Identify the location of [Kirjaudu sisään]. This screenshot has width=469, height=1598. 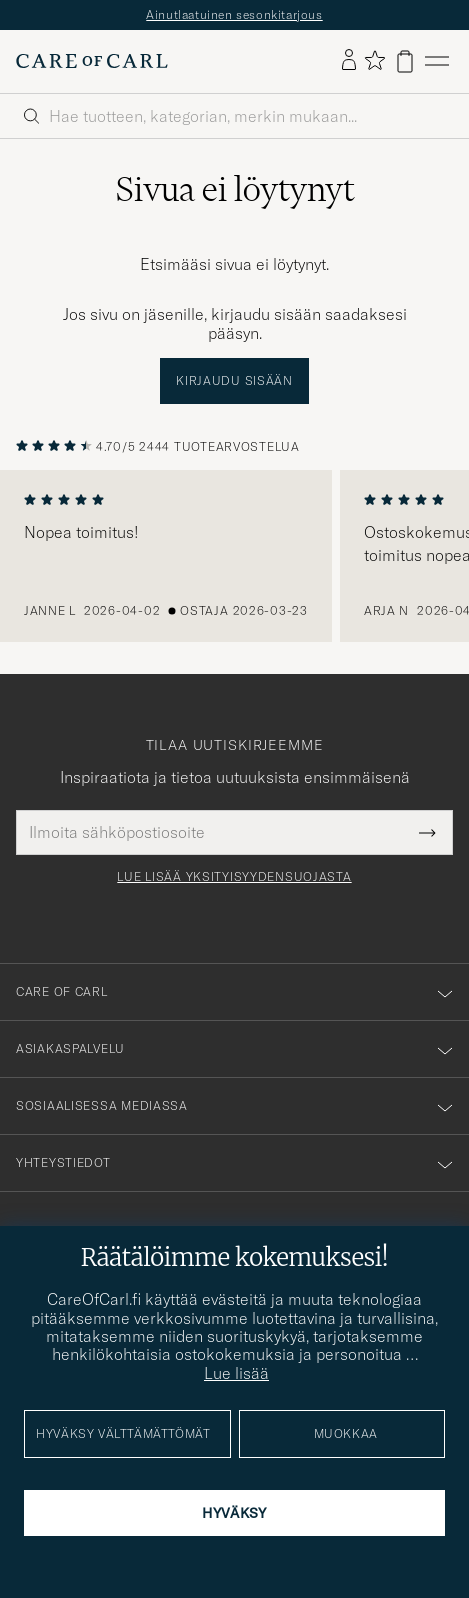
(349, 61).